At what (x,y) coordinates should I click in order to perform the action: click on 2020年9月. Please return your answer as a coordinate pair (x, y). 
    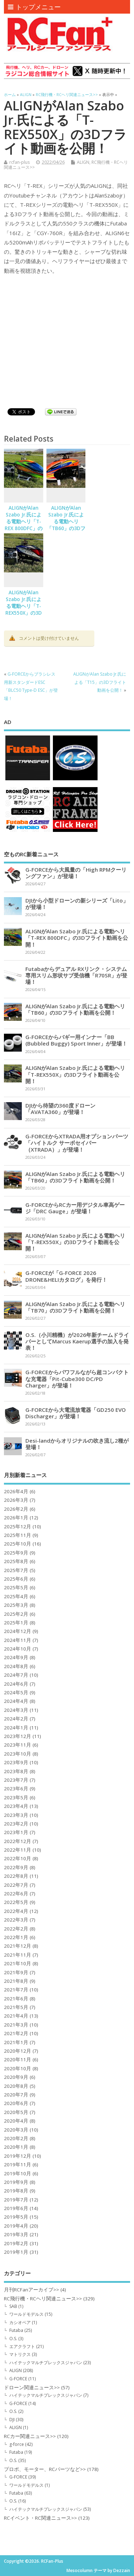
    Looking at the image, I should click on (16, 2077).